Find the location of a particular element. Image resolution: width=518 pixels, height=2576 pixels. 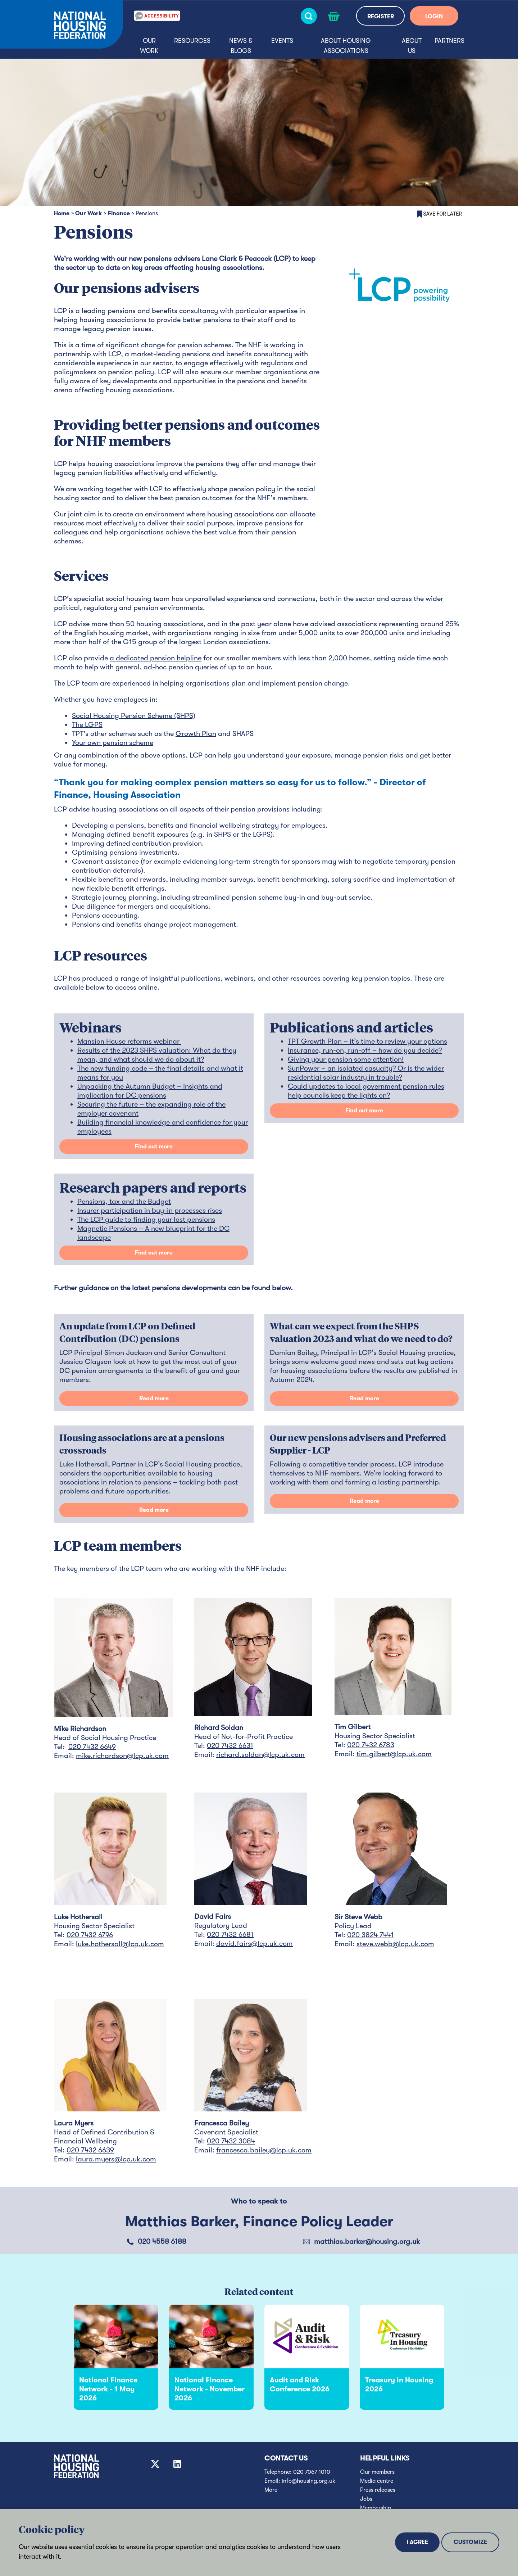

REGISTER is located at coordinates (380, 16).